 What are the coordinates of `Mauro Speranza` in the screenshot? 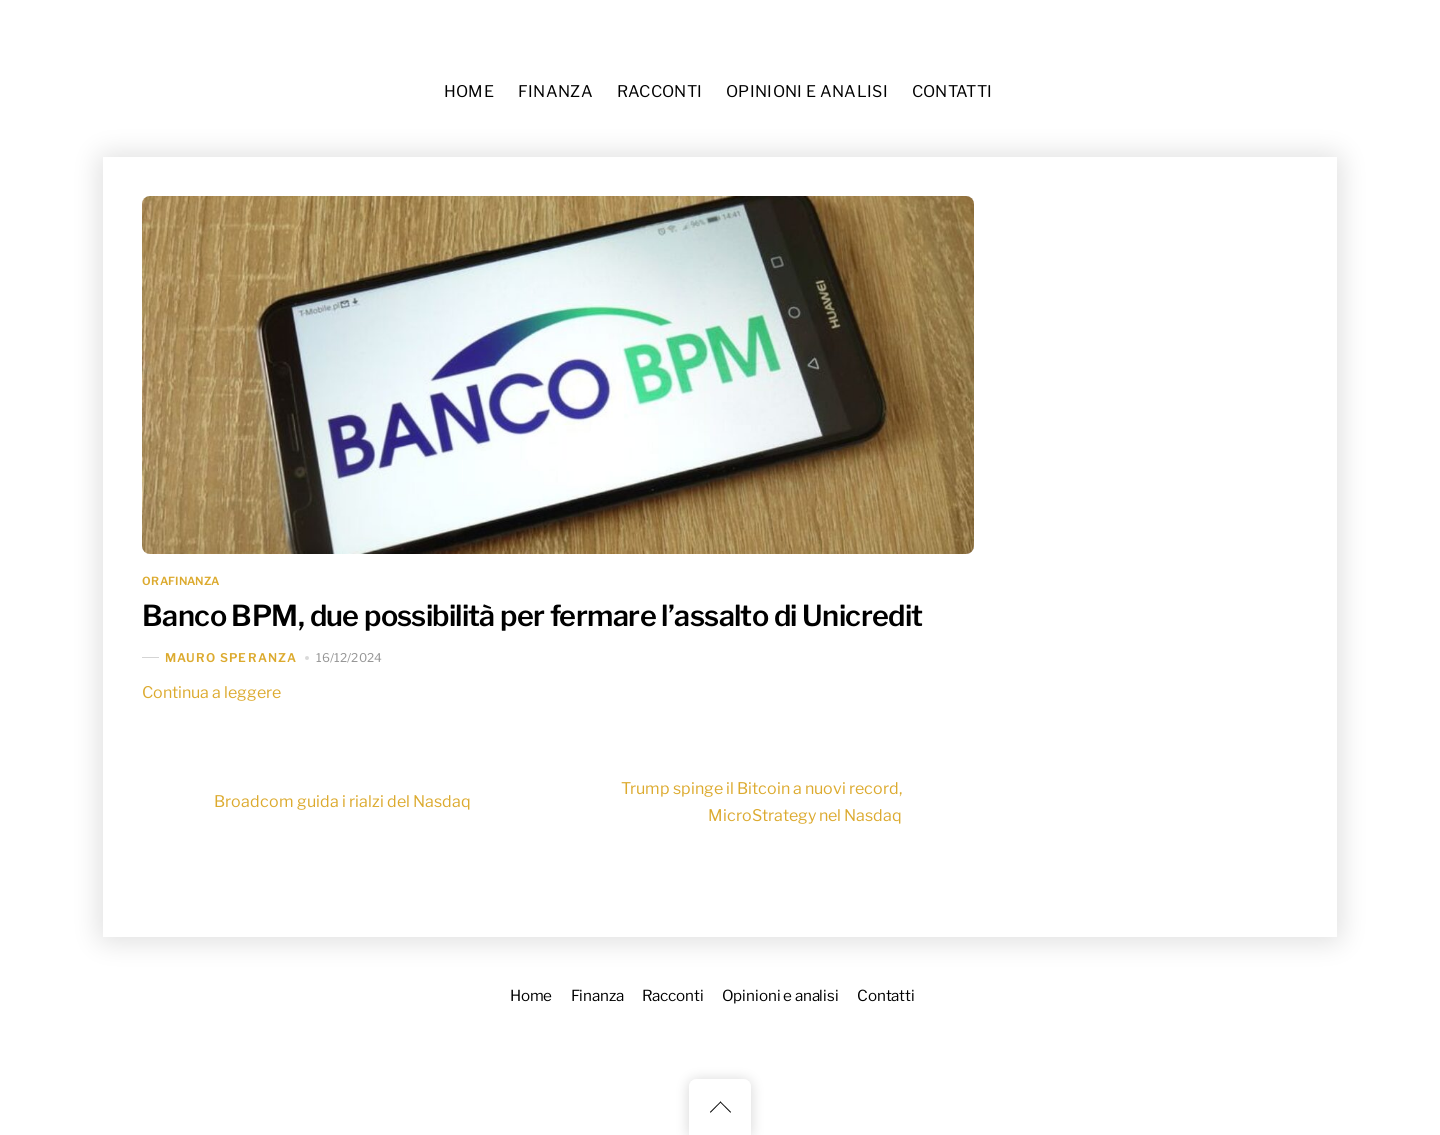 It's located at (231, 657).